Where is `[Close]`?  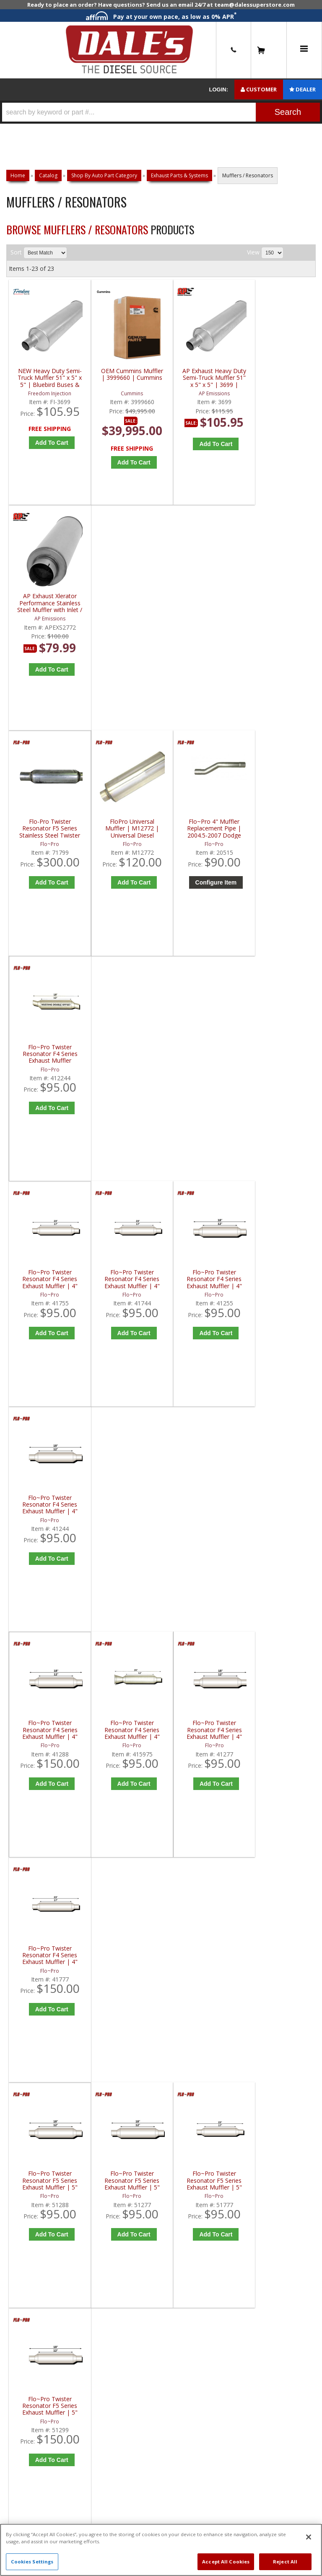 [Close] is located at coordinates (308, 2537).